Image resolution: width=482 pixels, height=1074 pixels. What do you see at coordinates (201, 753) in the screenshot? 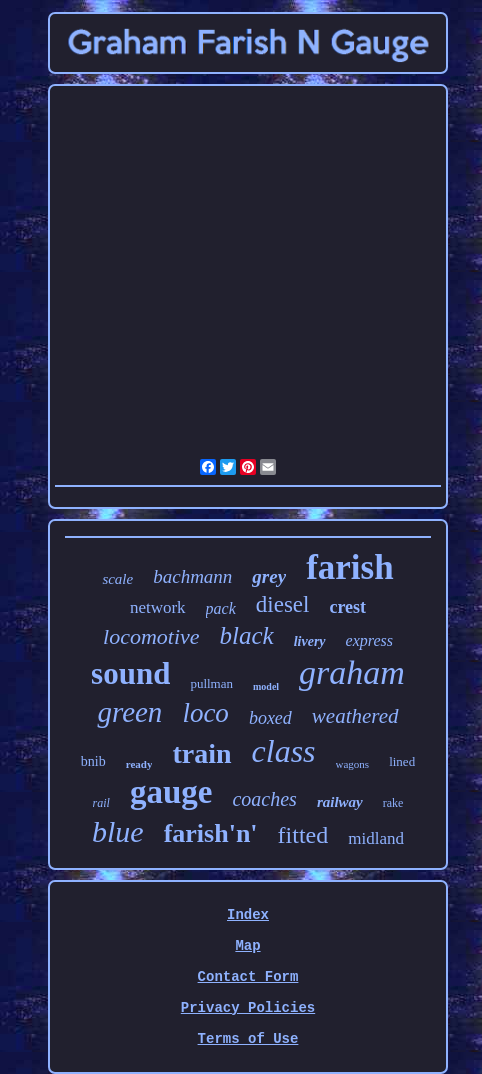
I see `train` at bounding box center [201, 753].